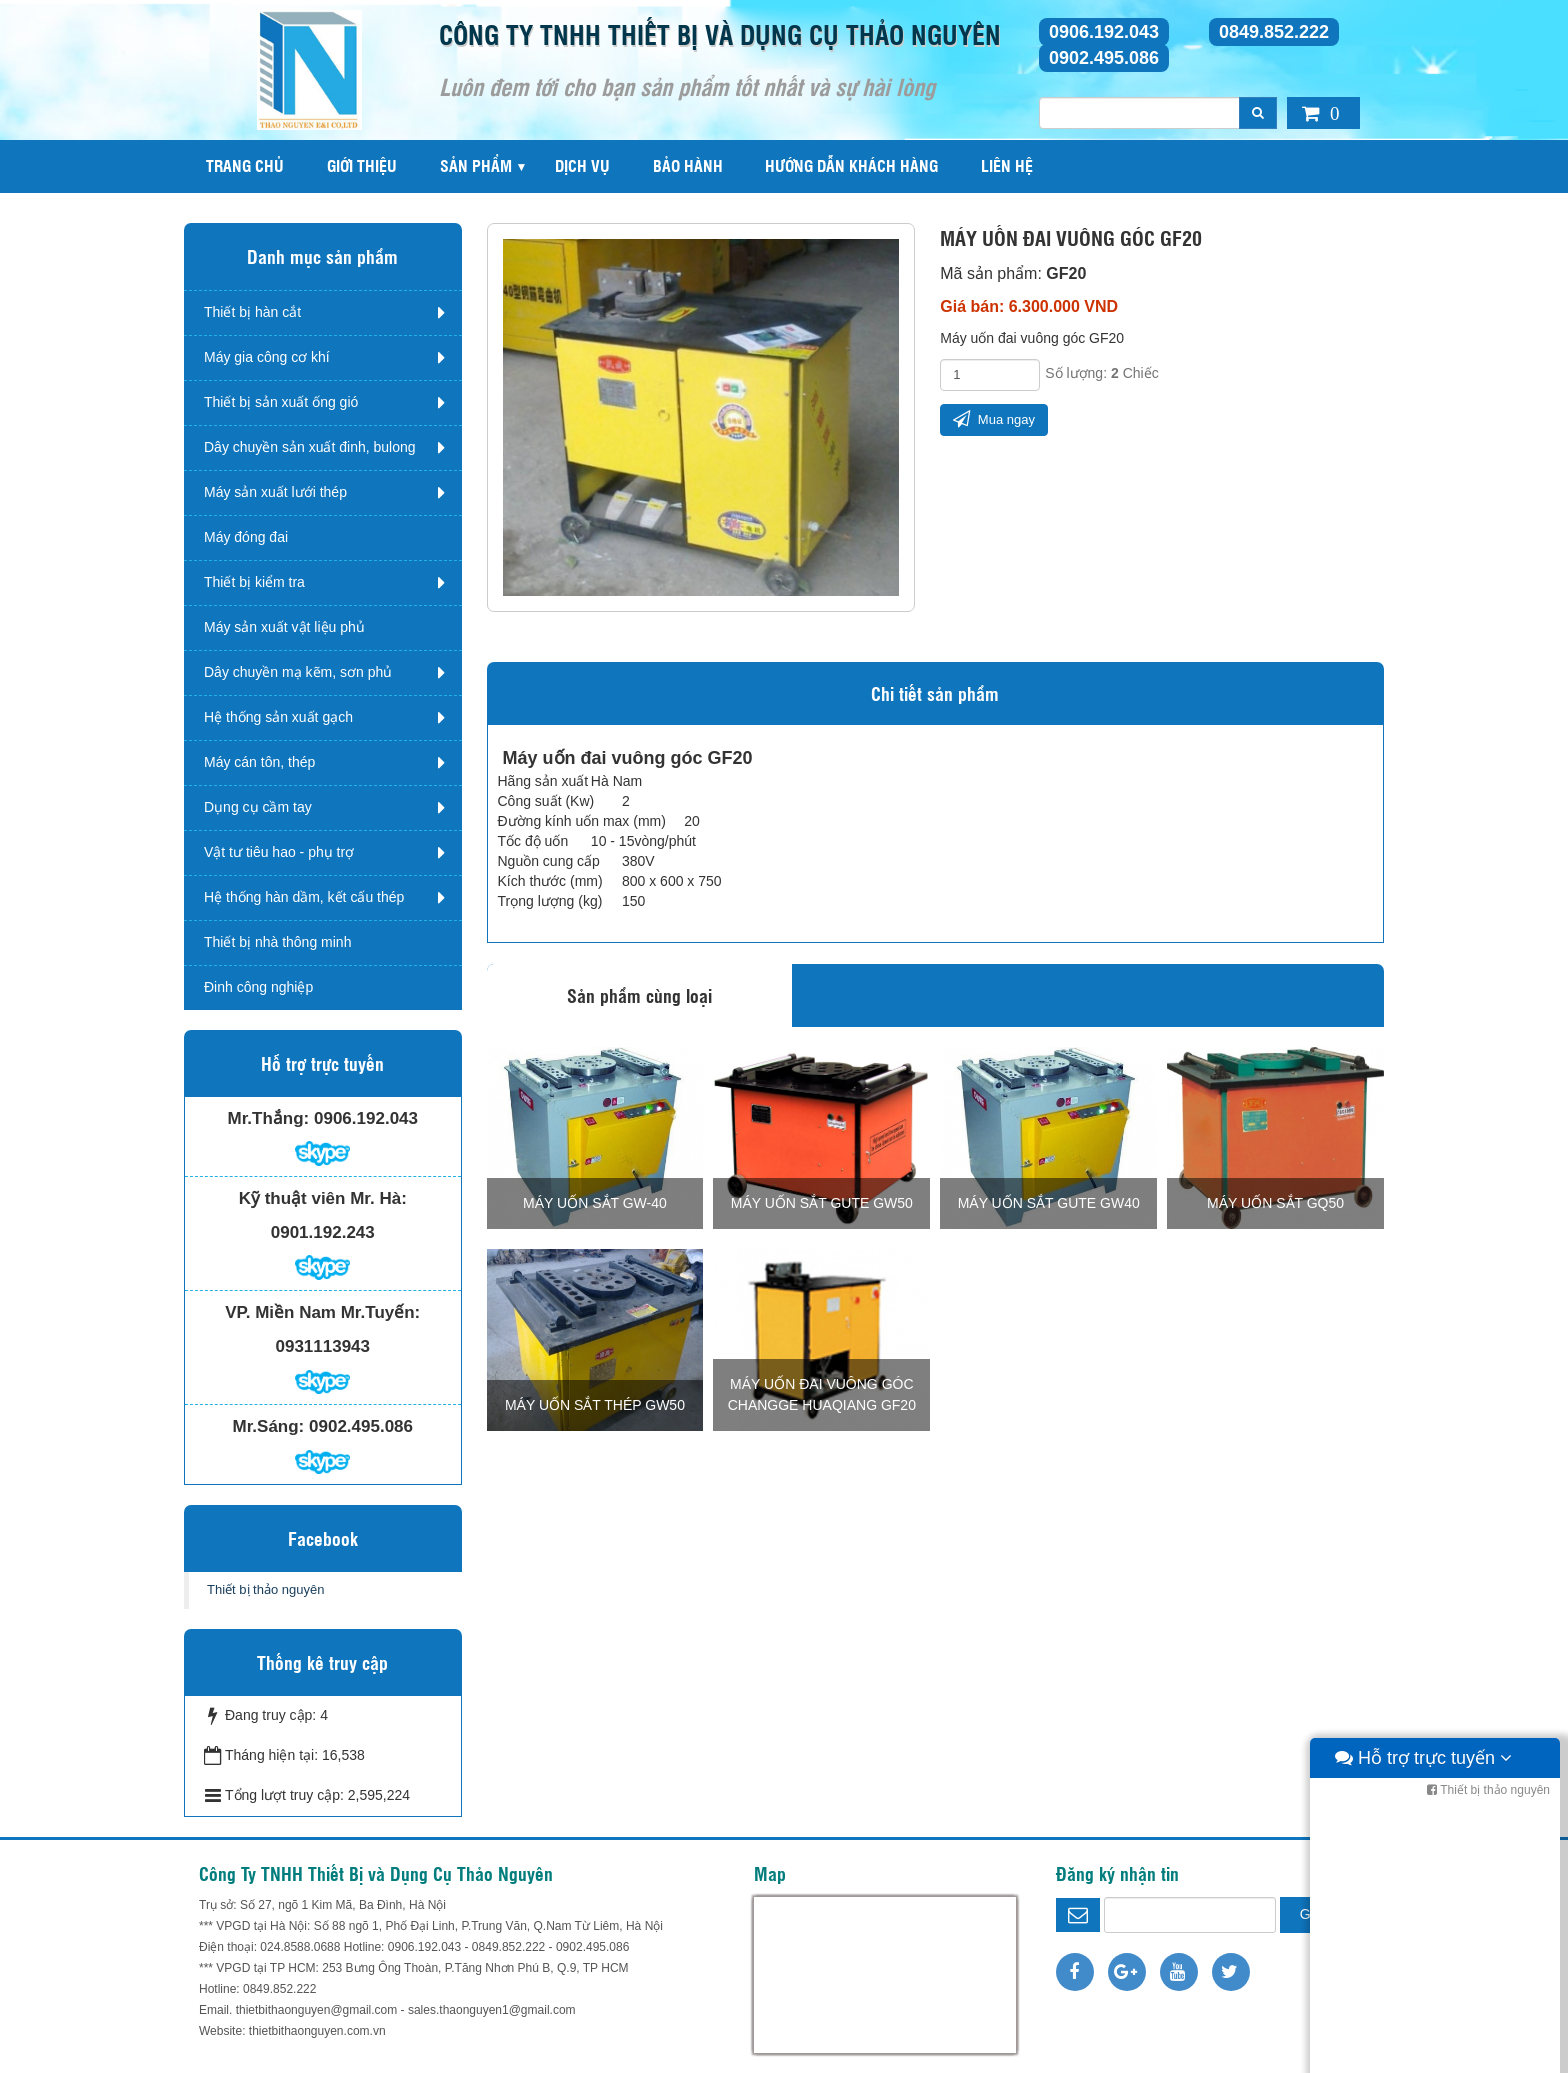  Describe the element at coordinates (322, 1346) in the screenshot. I see `0931113943` at that location.